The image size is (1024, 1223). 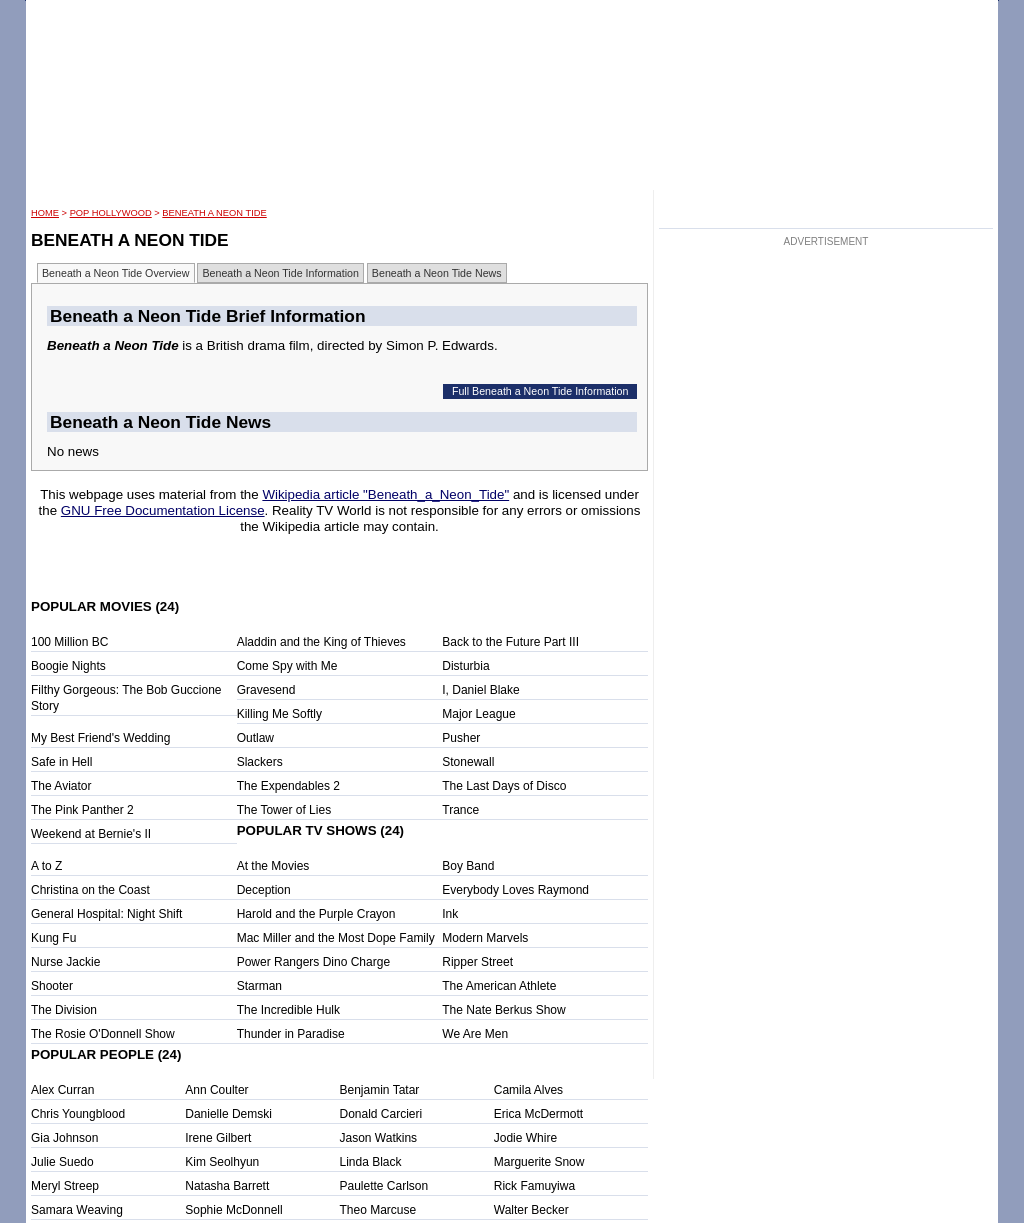 I want to click on Samara Weaving, so click(x=77, y=1210).